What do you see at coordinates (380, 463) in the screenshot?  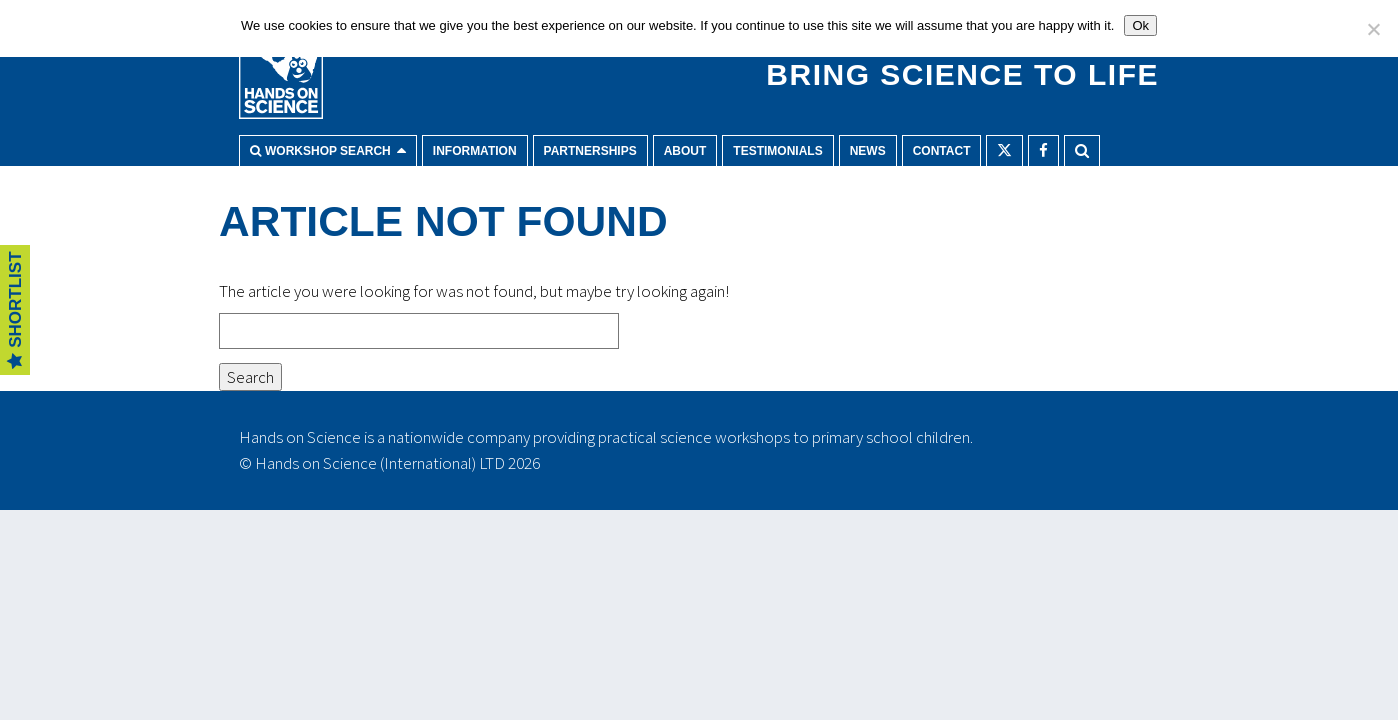 I see `Hands on Science (International) LTD` at bounding box center [380, 463].